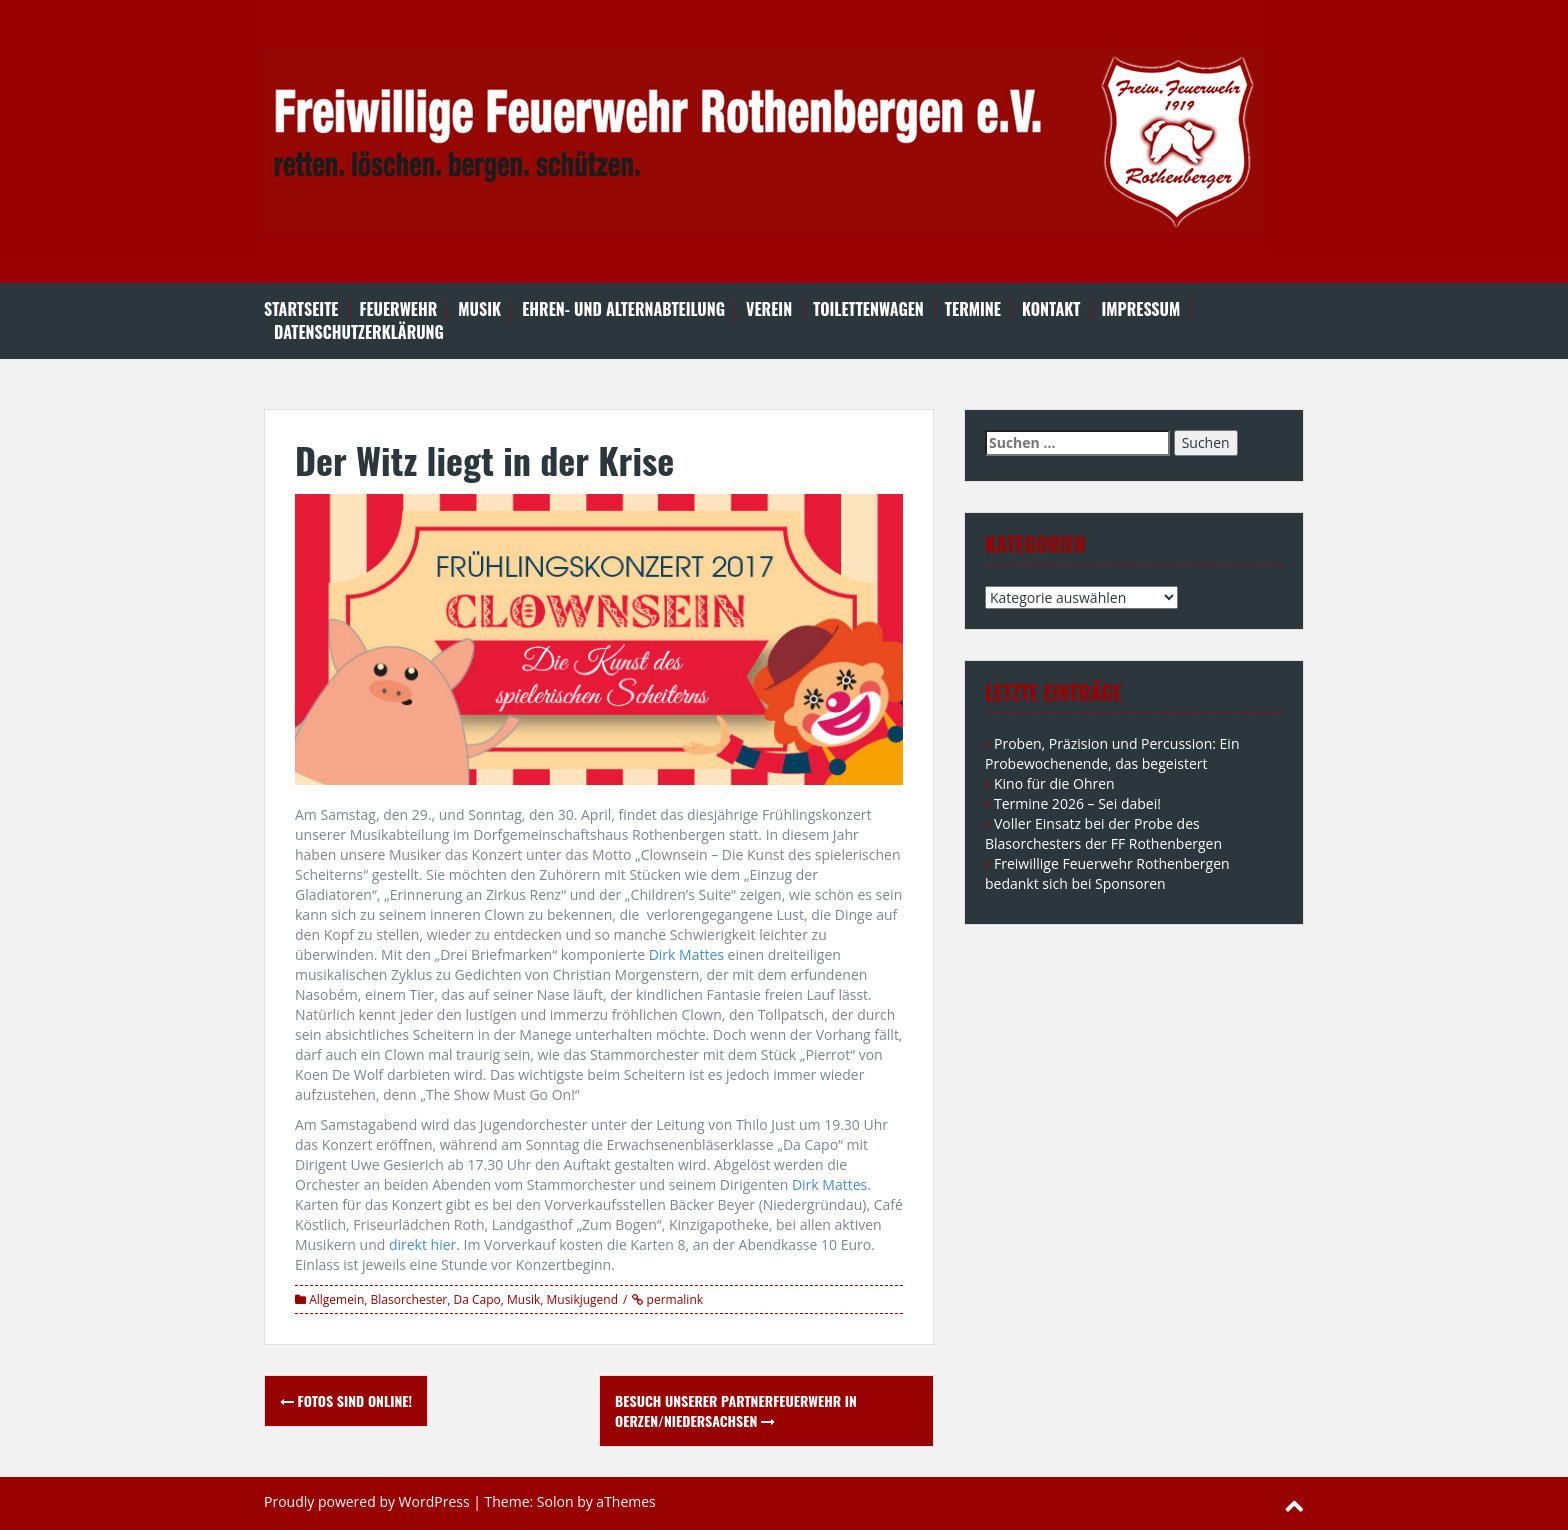 The width and height of the screenshot is (1568, 1530). I want to click on Dirk Mattes, so click(686, 954).